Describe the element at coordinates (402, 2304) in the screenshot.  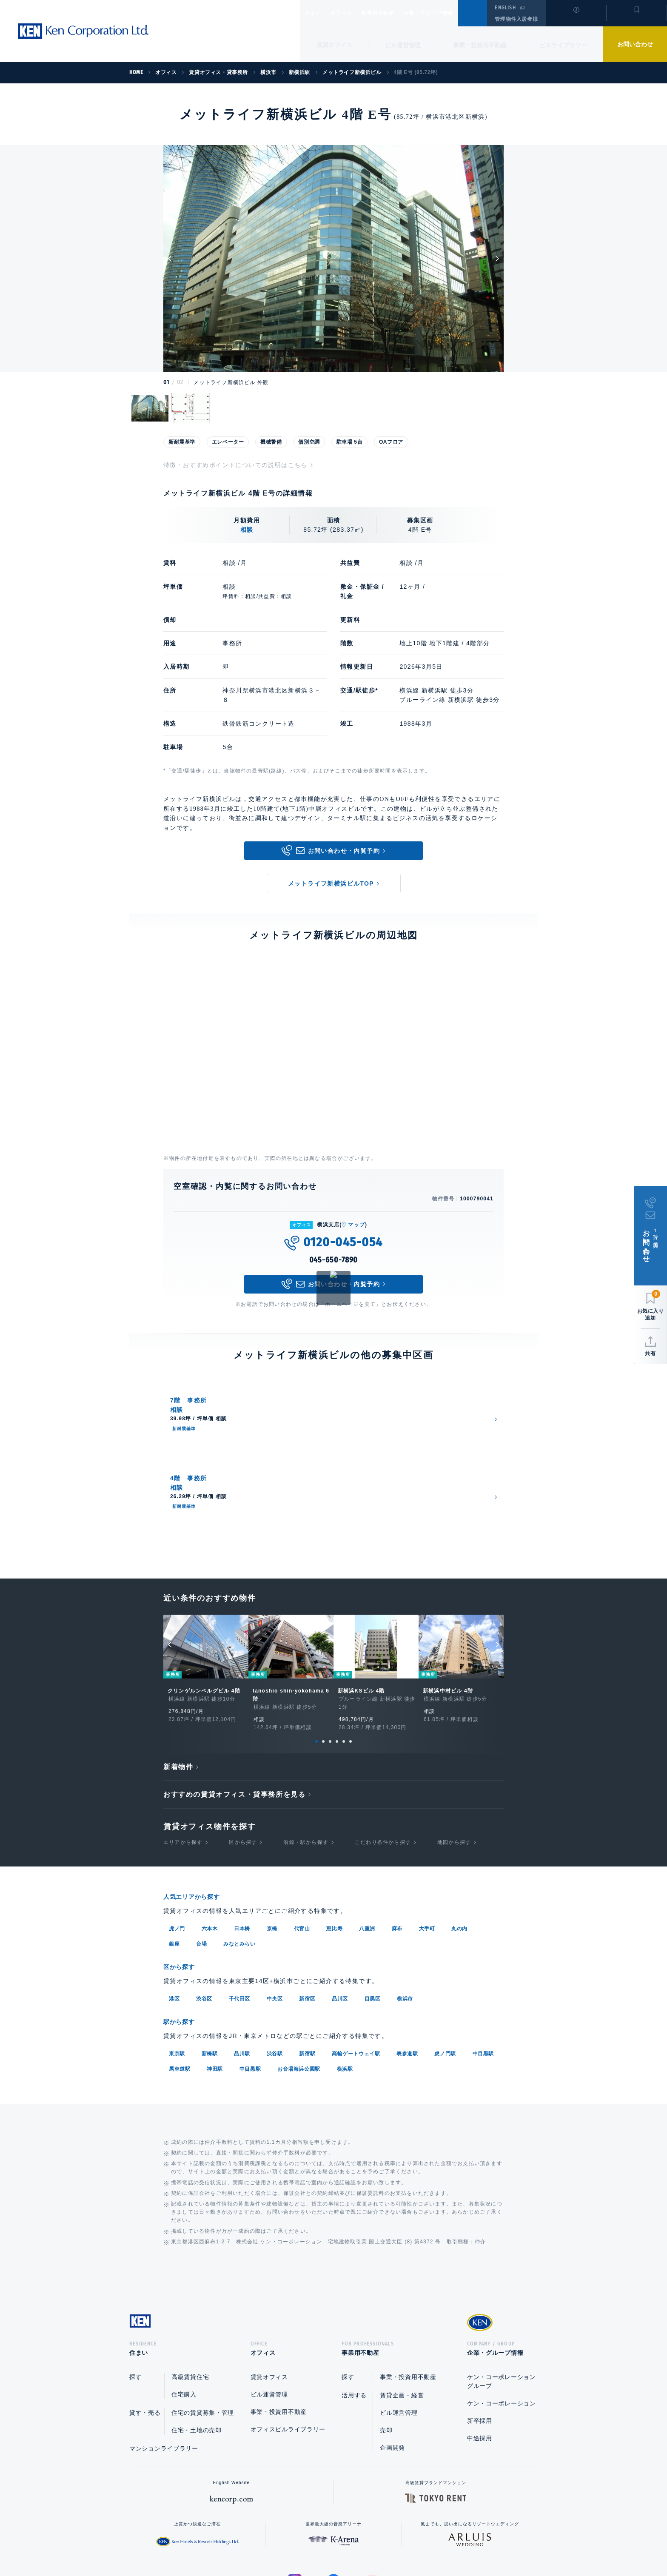
I see `賃貸企画・経営` at that location.